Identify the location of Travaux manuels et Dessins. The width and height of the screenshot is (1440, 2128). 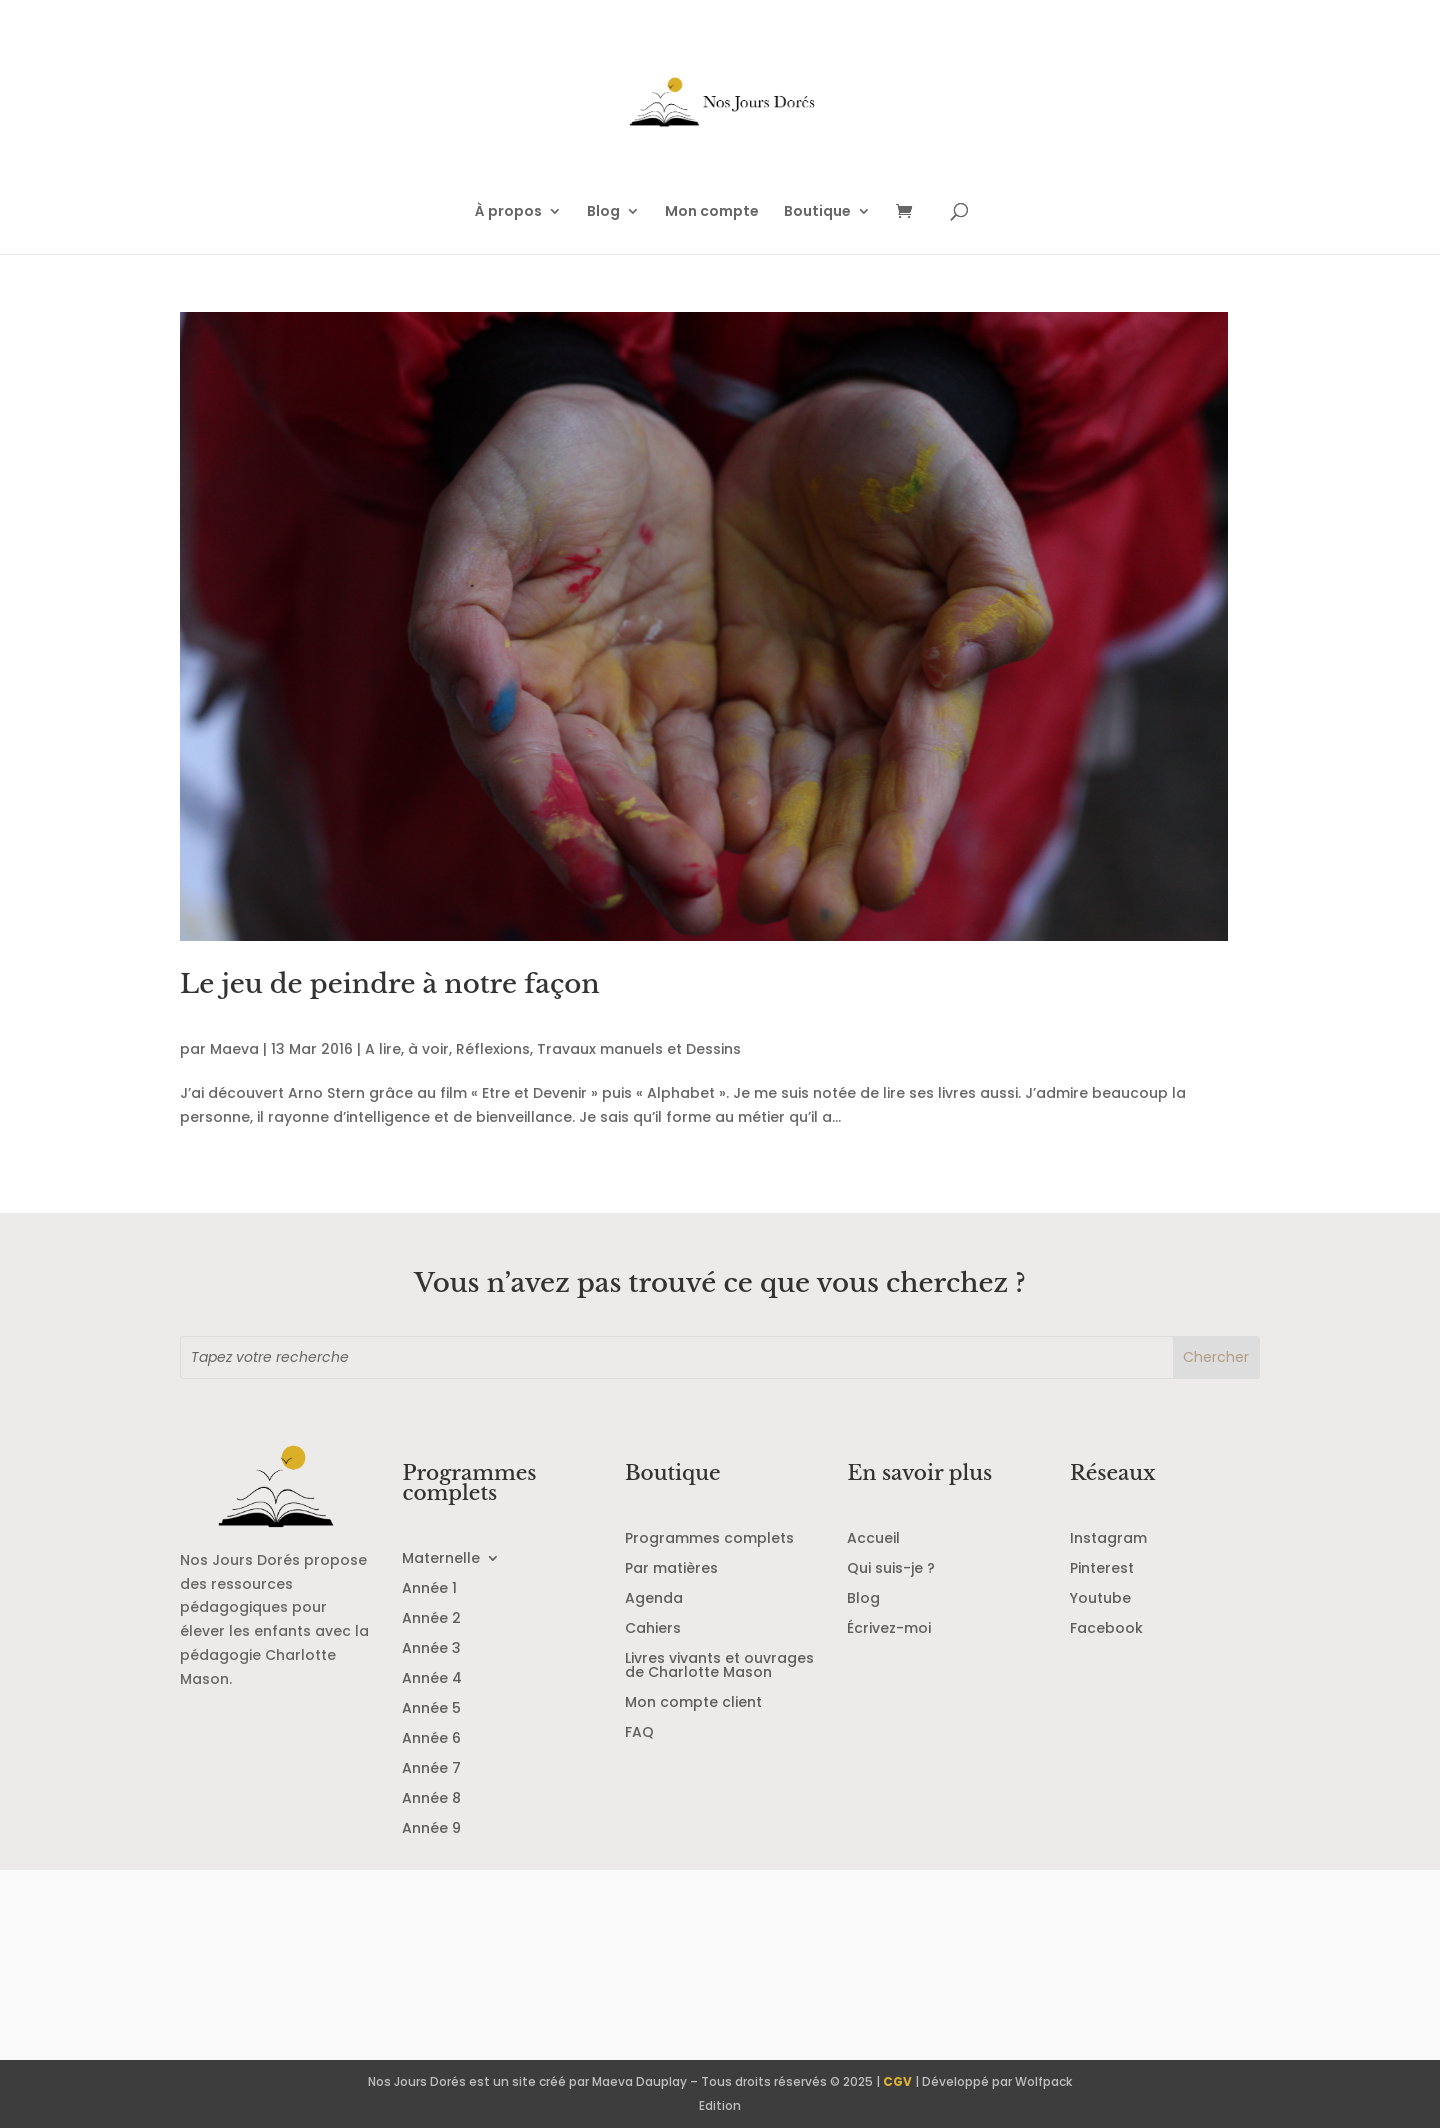
(639, 1049).